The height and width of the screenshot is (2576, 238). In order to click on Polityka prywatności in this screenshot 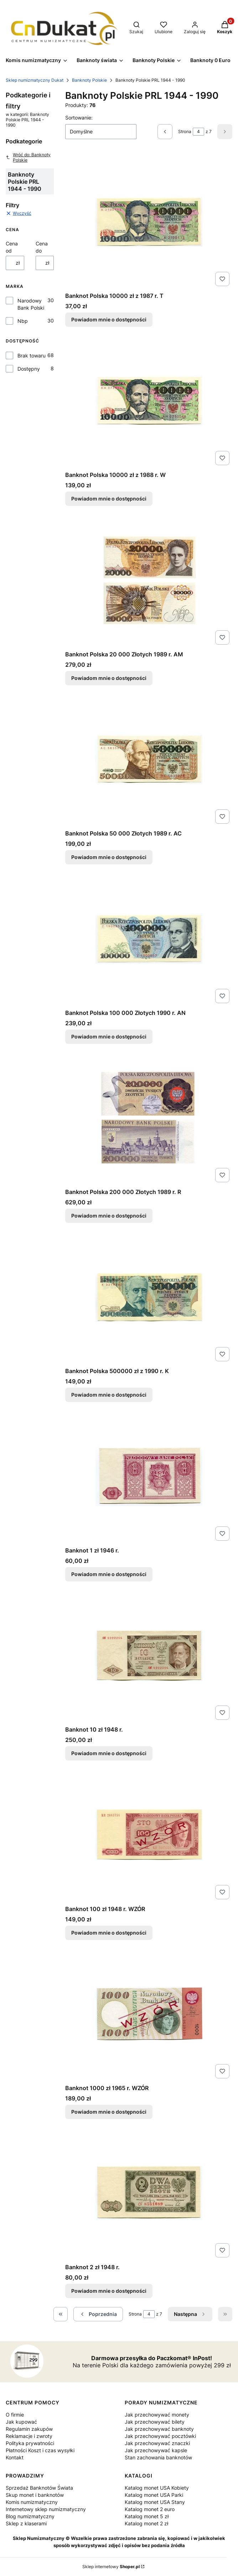, I will do `click(30, 2443)`.